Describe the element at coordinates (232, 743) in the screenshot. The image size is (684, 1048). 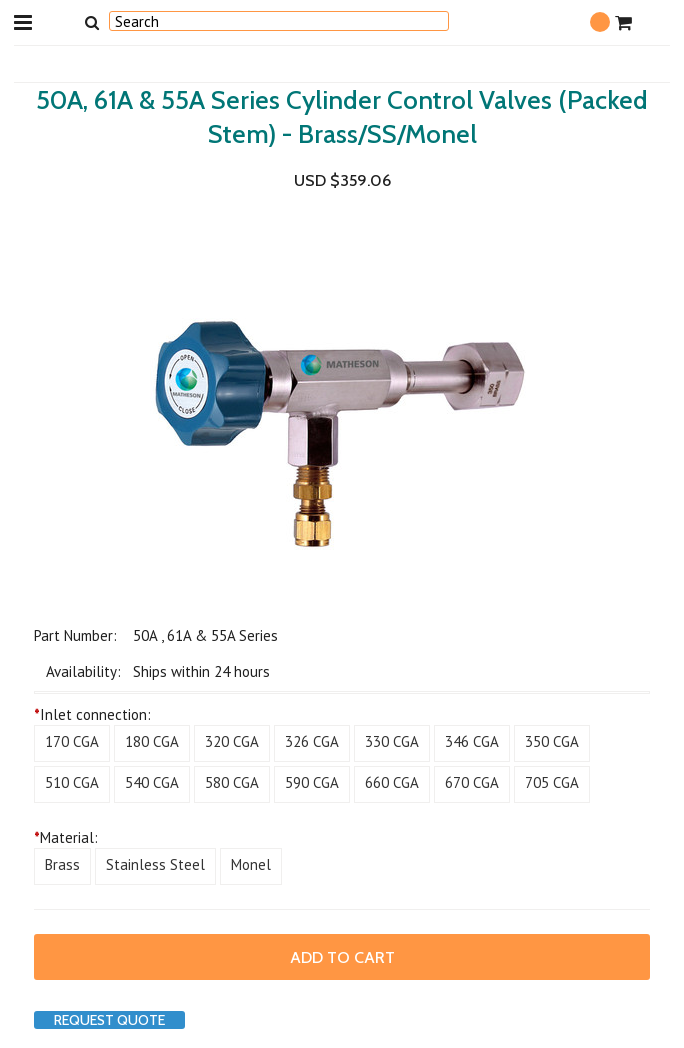
I see `[320 CGA]` at that location.